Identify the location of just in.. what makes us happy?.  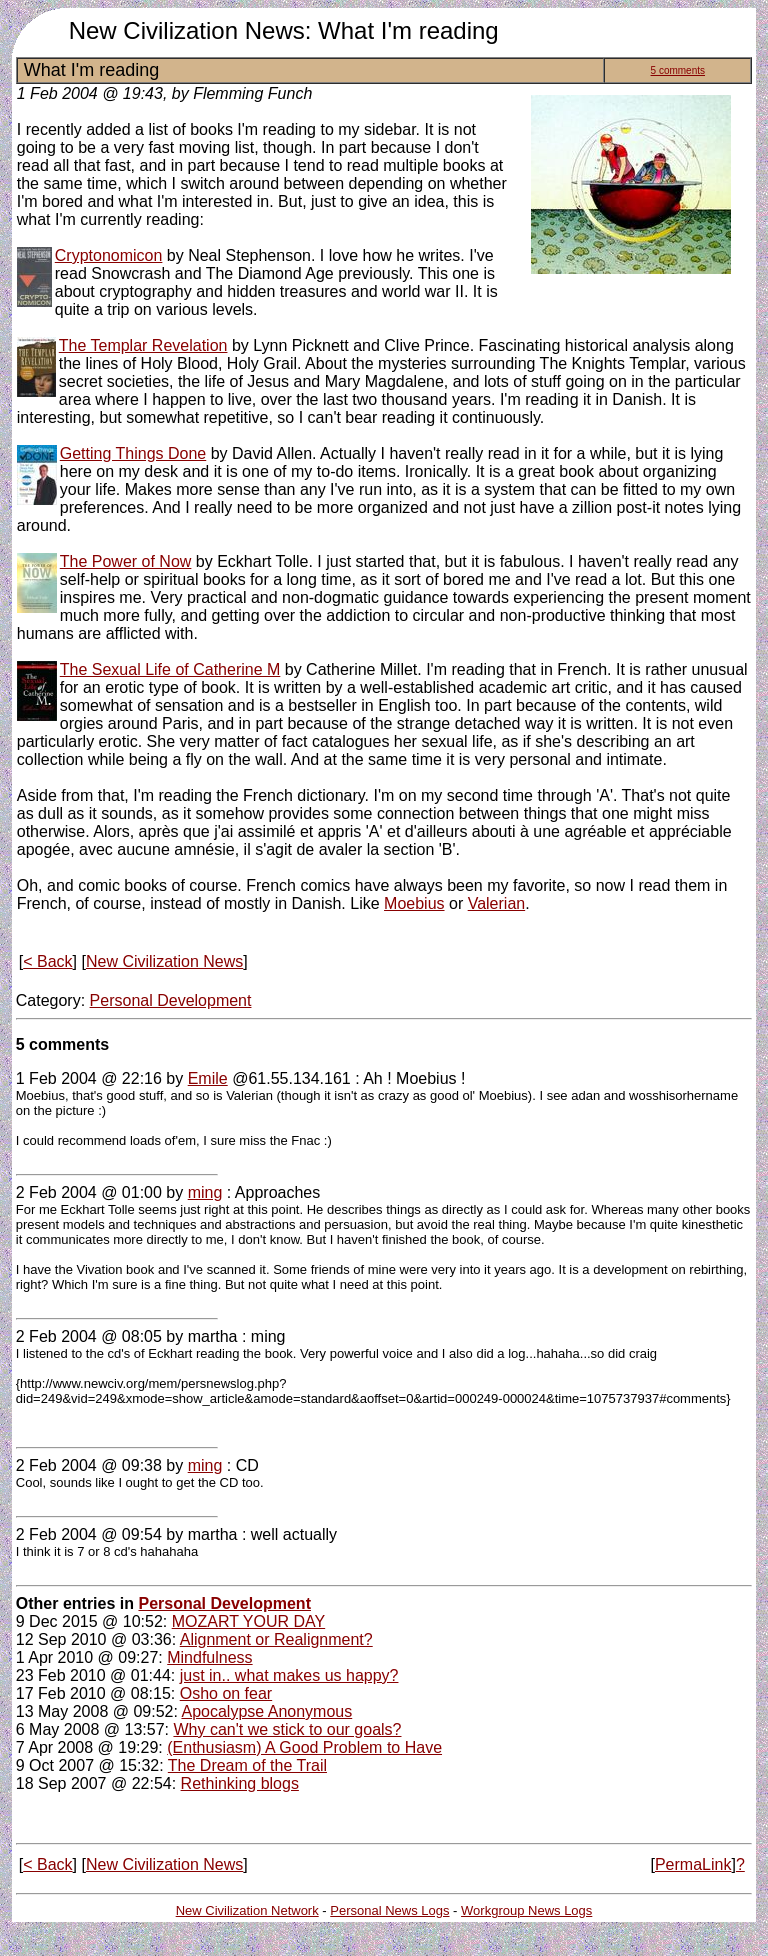
(289, 1675).